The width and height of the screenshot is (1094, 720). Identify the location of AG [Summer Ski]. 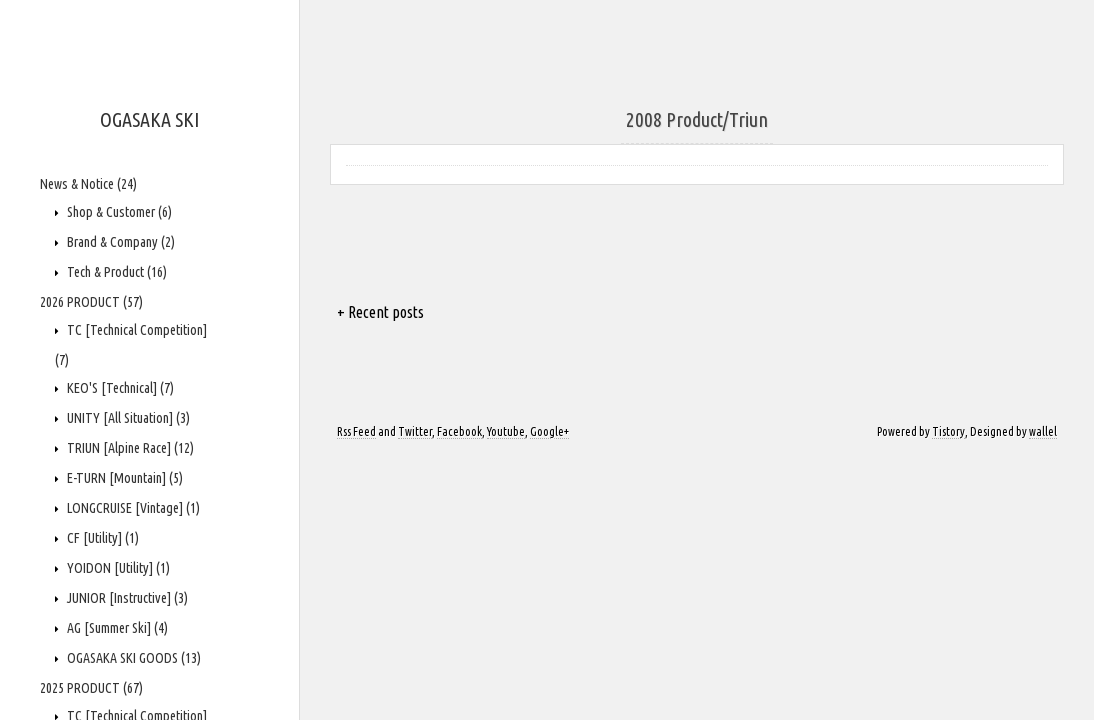
(116, 628).